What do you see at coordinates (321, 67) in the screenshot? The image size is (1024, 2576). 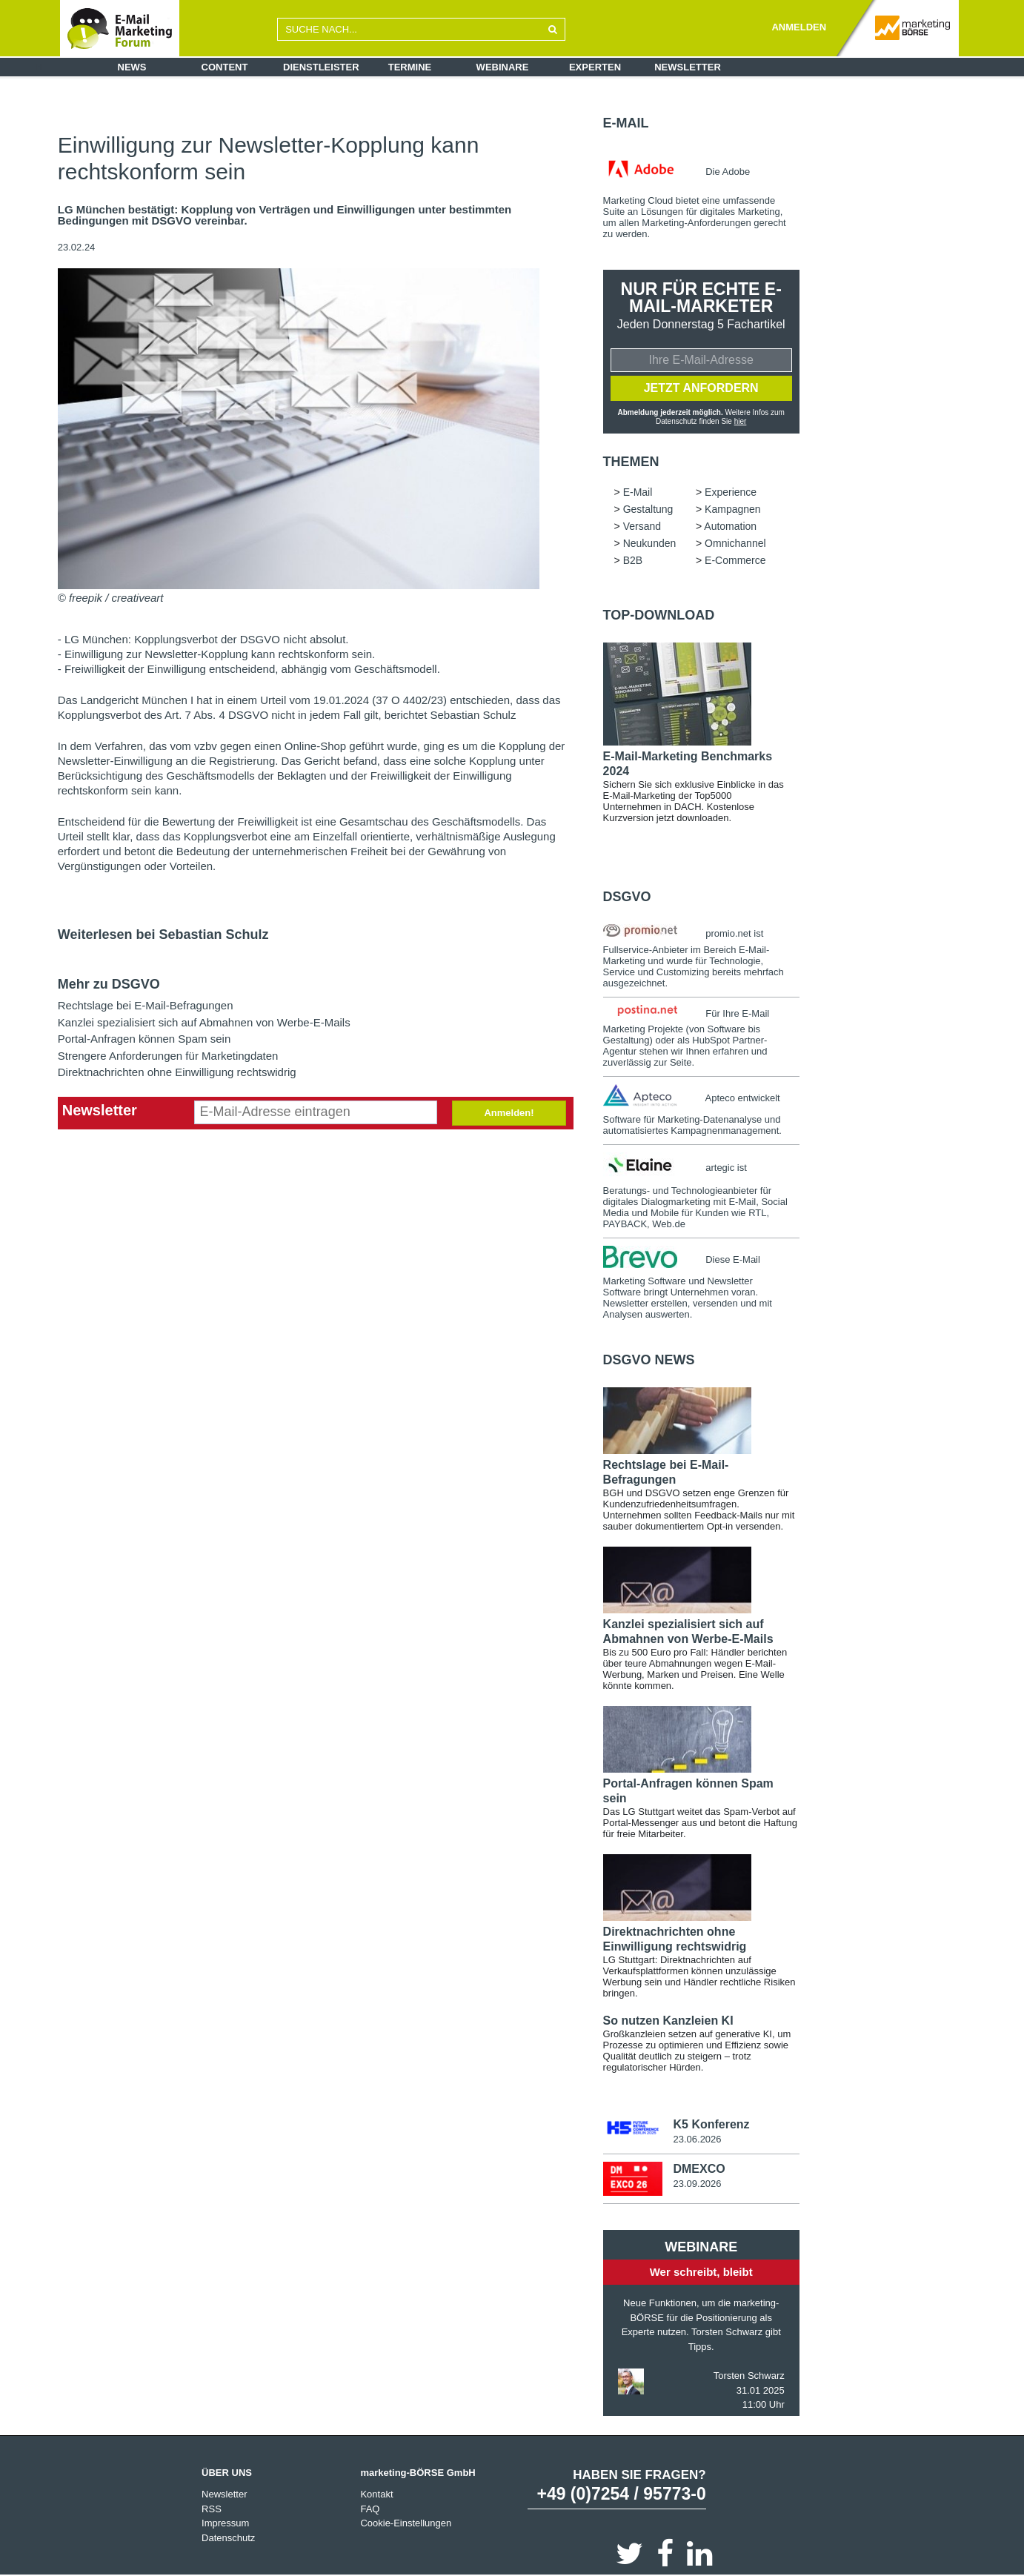 I see `Dienstleister` at bounding box center [321, 67].